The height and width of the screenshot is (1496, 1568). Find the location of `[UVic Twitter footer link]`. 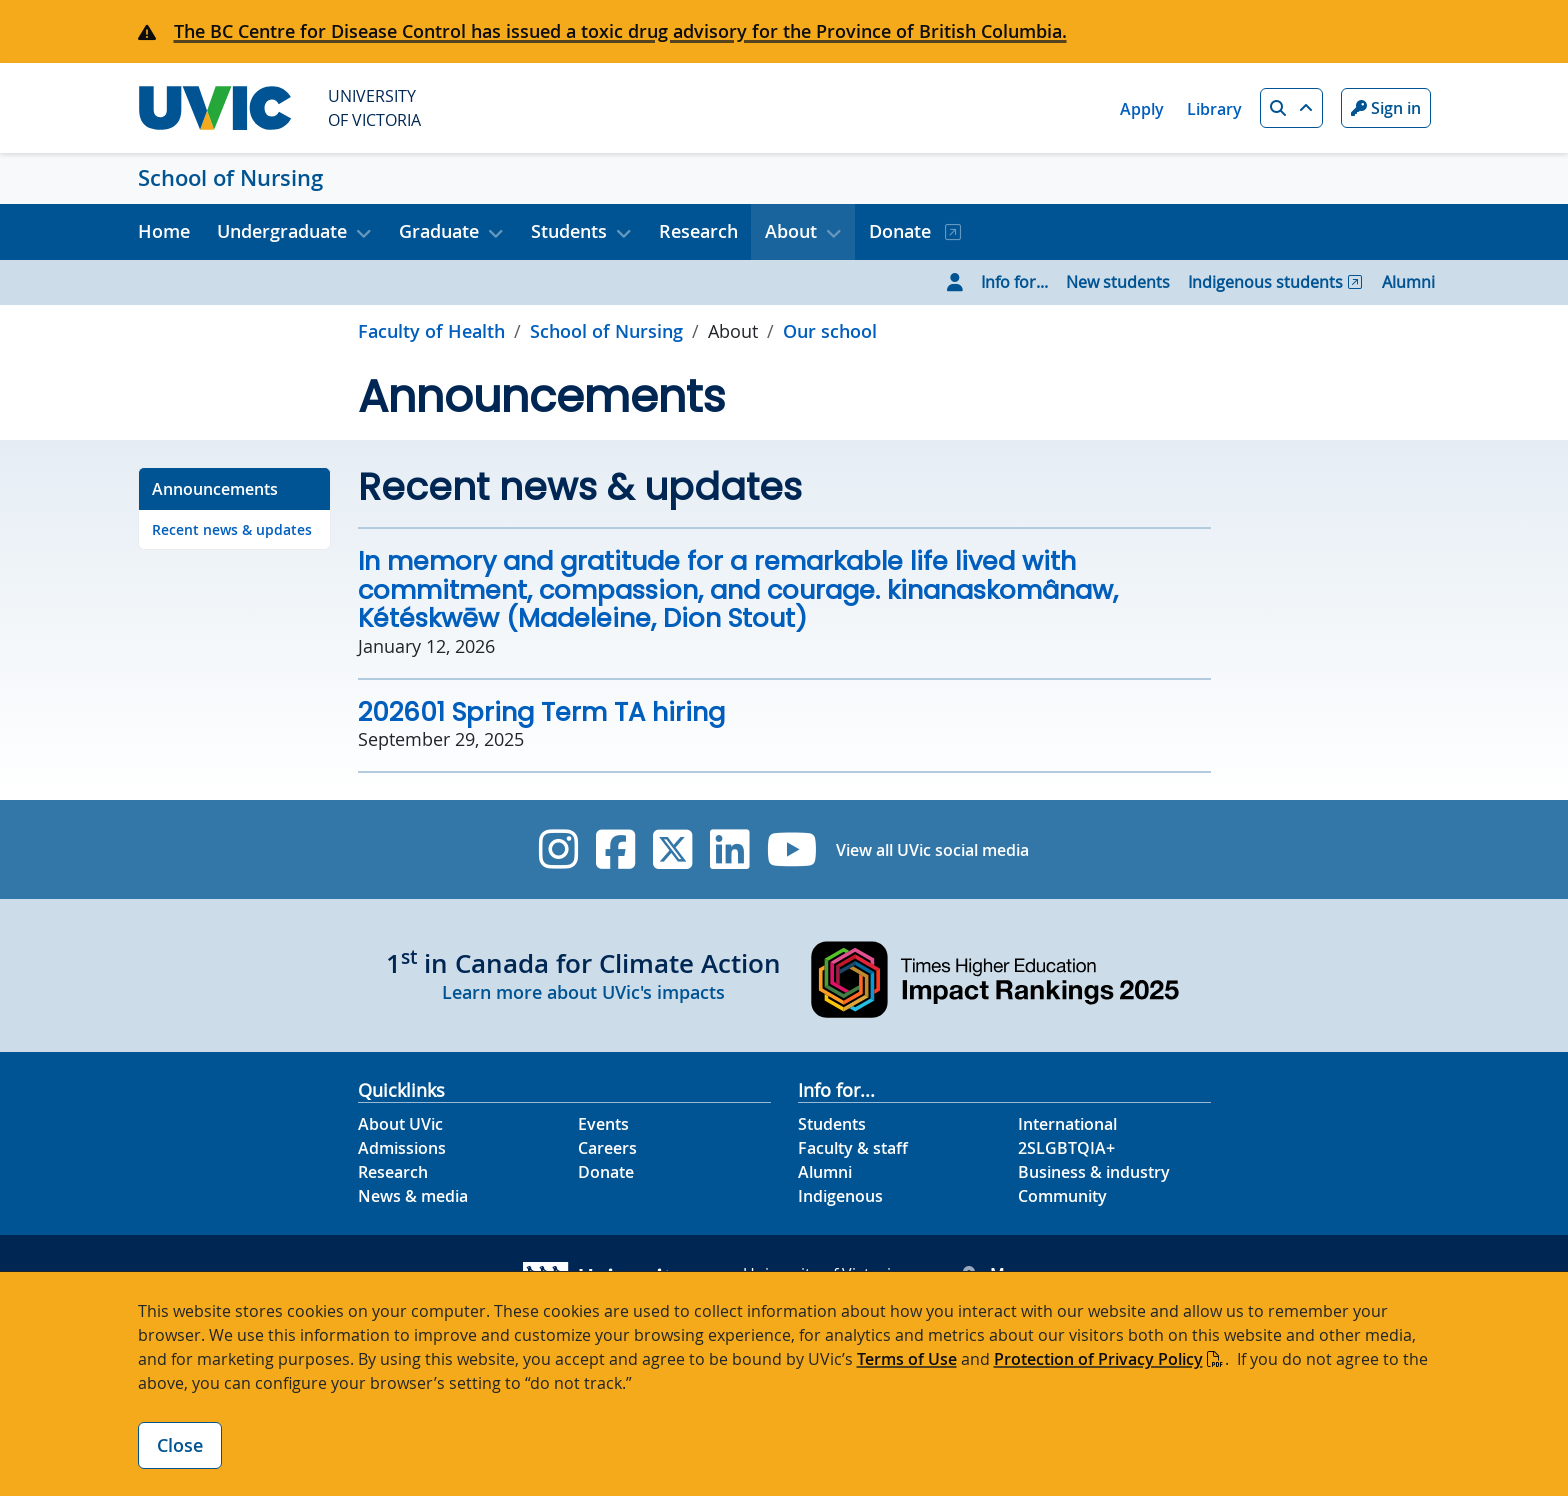

[UVic Twitter footer link] is located at coordinates (672, 849).